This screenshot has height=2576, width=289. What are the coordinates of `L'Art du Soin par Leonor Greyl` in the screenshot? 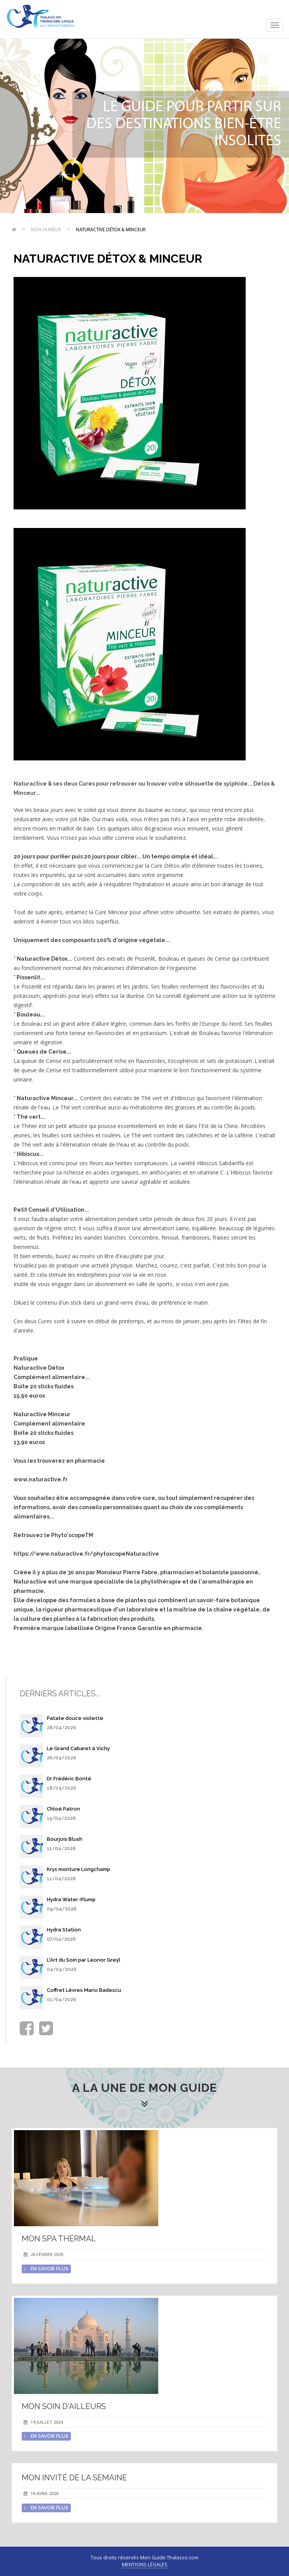 It's located at (83, 1960).